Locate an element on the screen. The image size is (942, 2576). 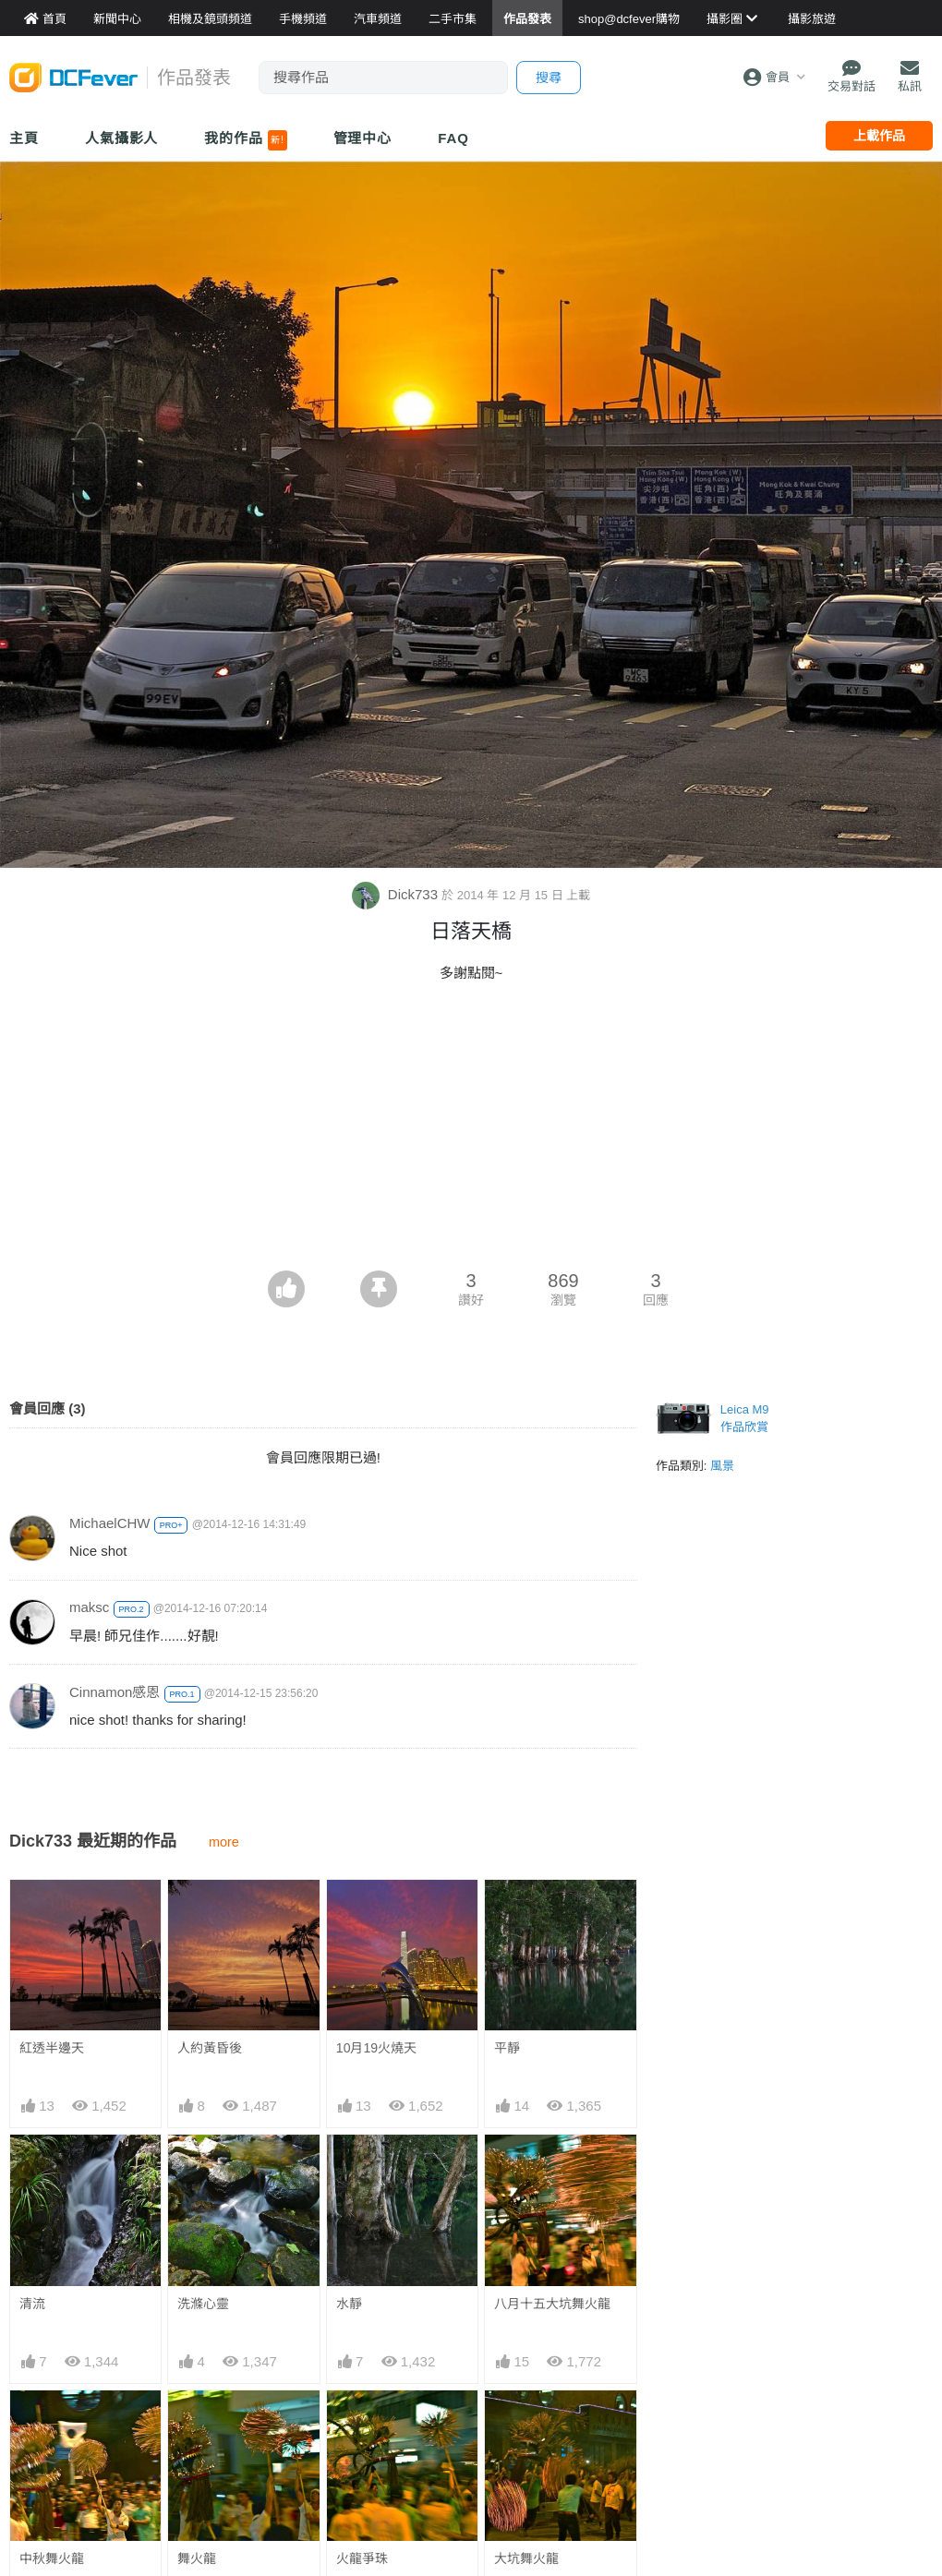
more is located at coordinates (224, 1842).